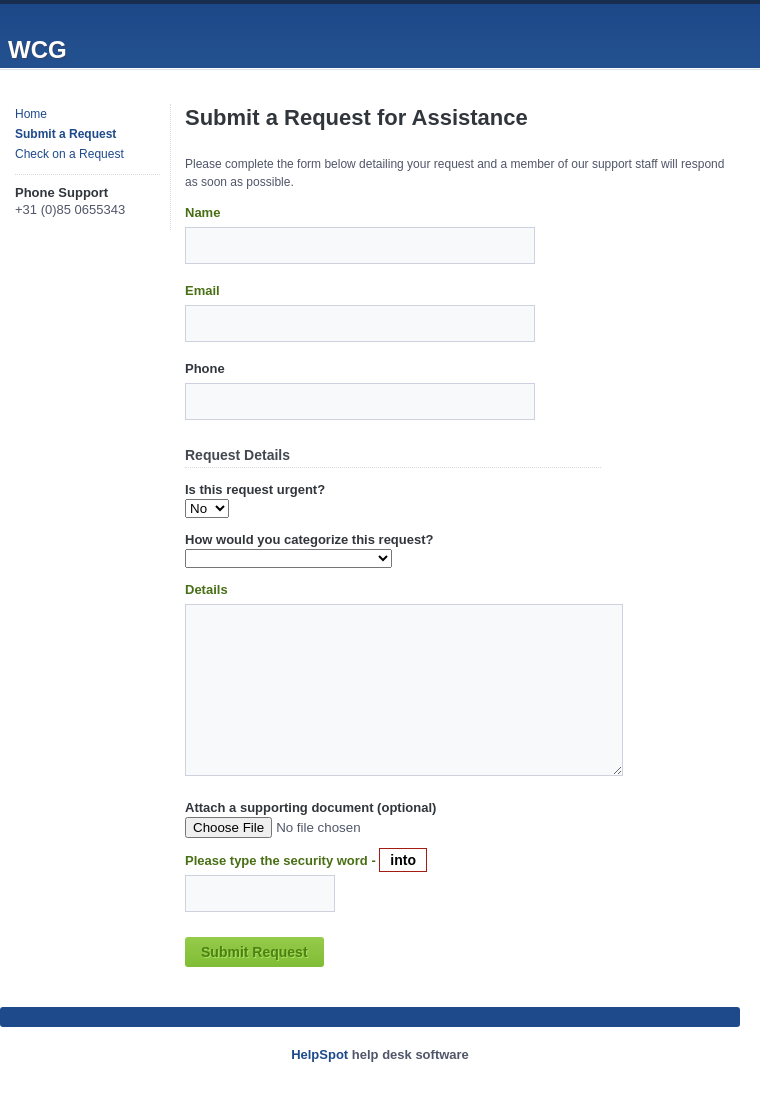 The width and height of the screenshot is (760, 1112). I want to click on Phone, so click(205, 368).